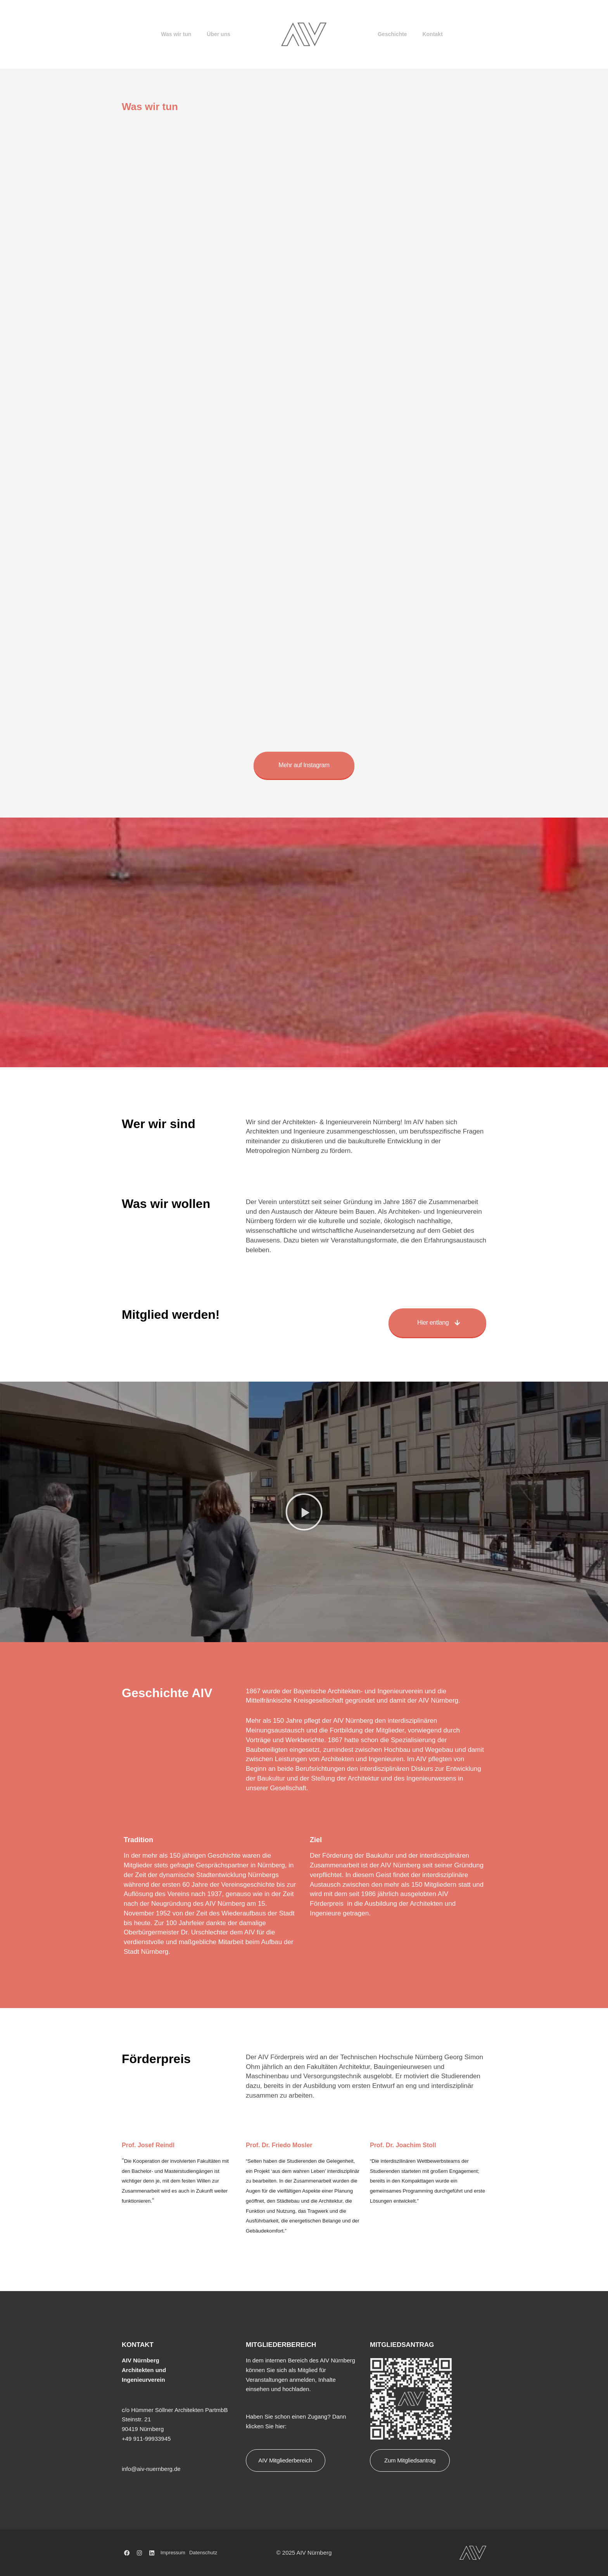  What do you see at coordinates (151, 2469) in the screenshot?
I see `info@aiv-nuernberg.de` at bounding box center [151, 2469].